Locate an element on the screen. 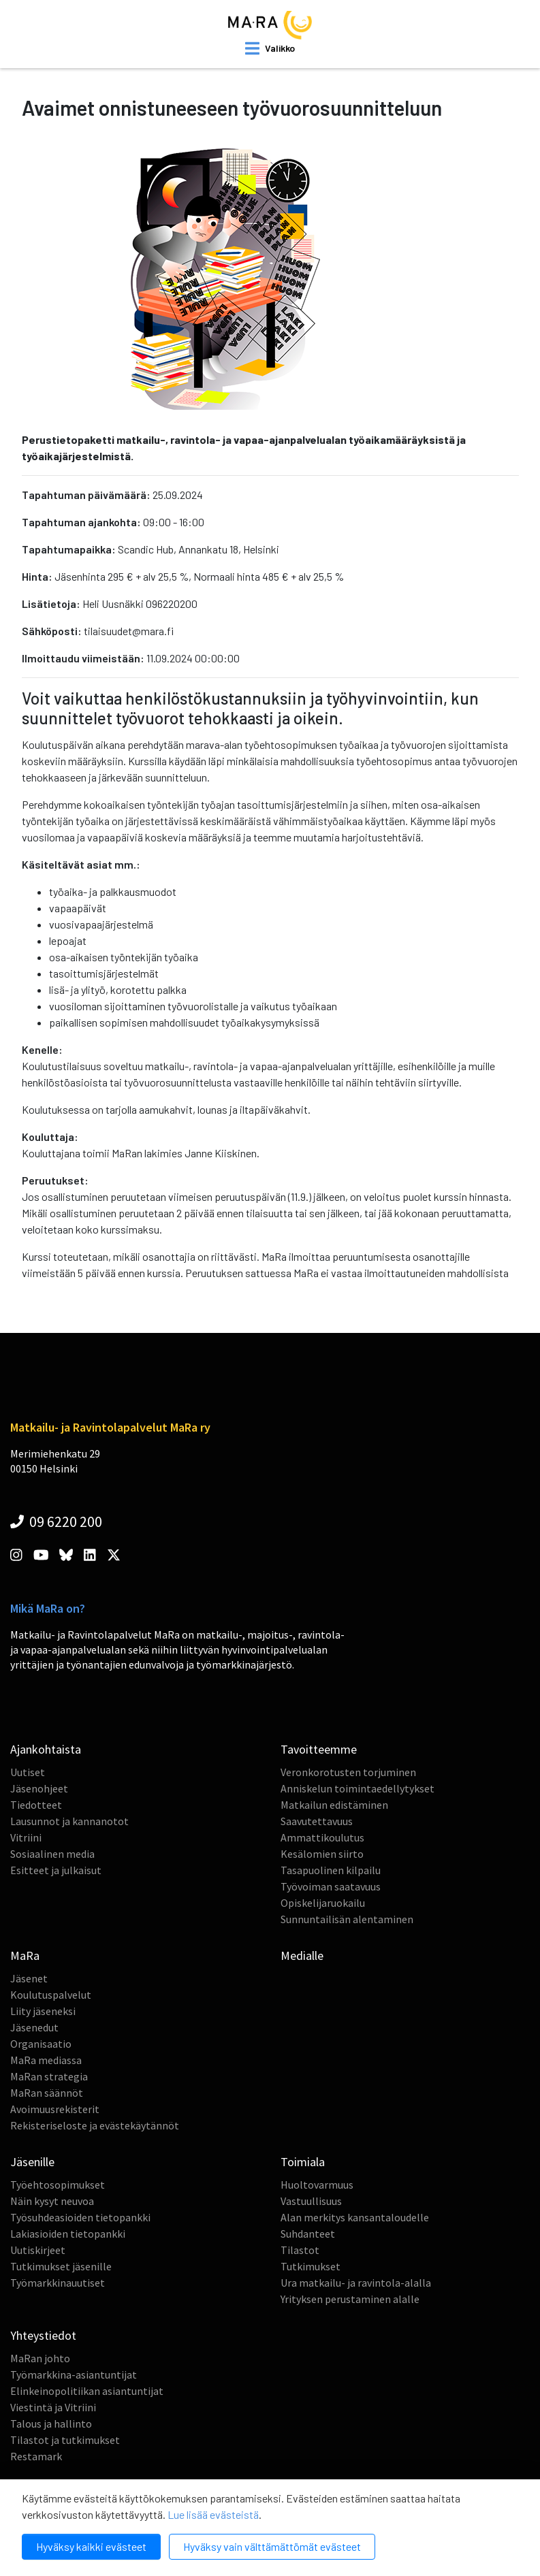 The width and height of the screenshot is (540, 2576). Anniskelun toimintaedellytykset is located at coordinates (357, 1788).